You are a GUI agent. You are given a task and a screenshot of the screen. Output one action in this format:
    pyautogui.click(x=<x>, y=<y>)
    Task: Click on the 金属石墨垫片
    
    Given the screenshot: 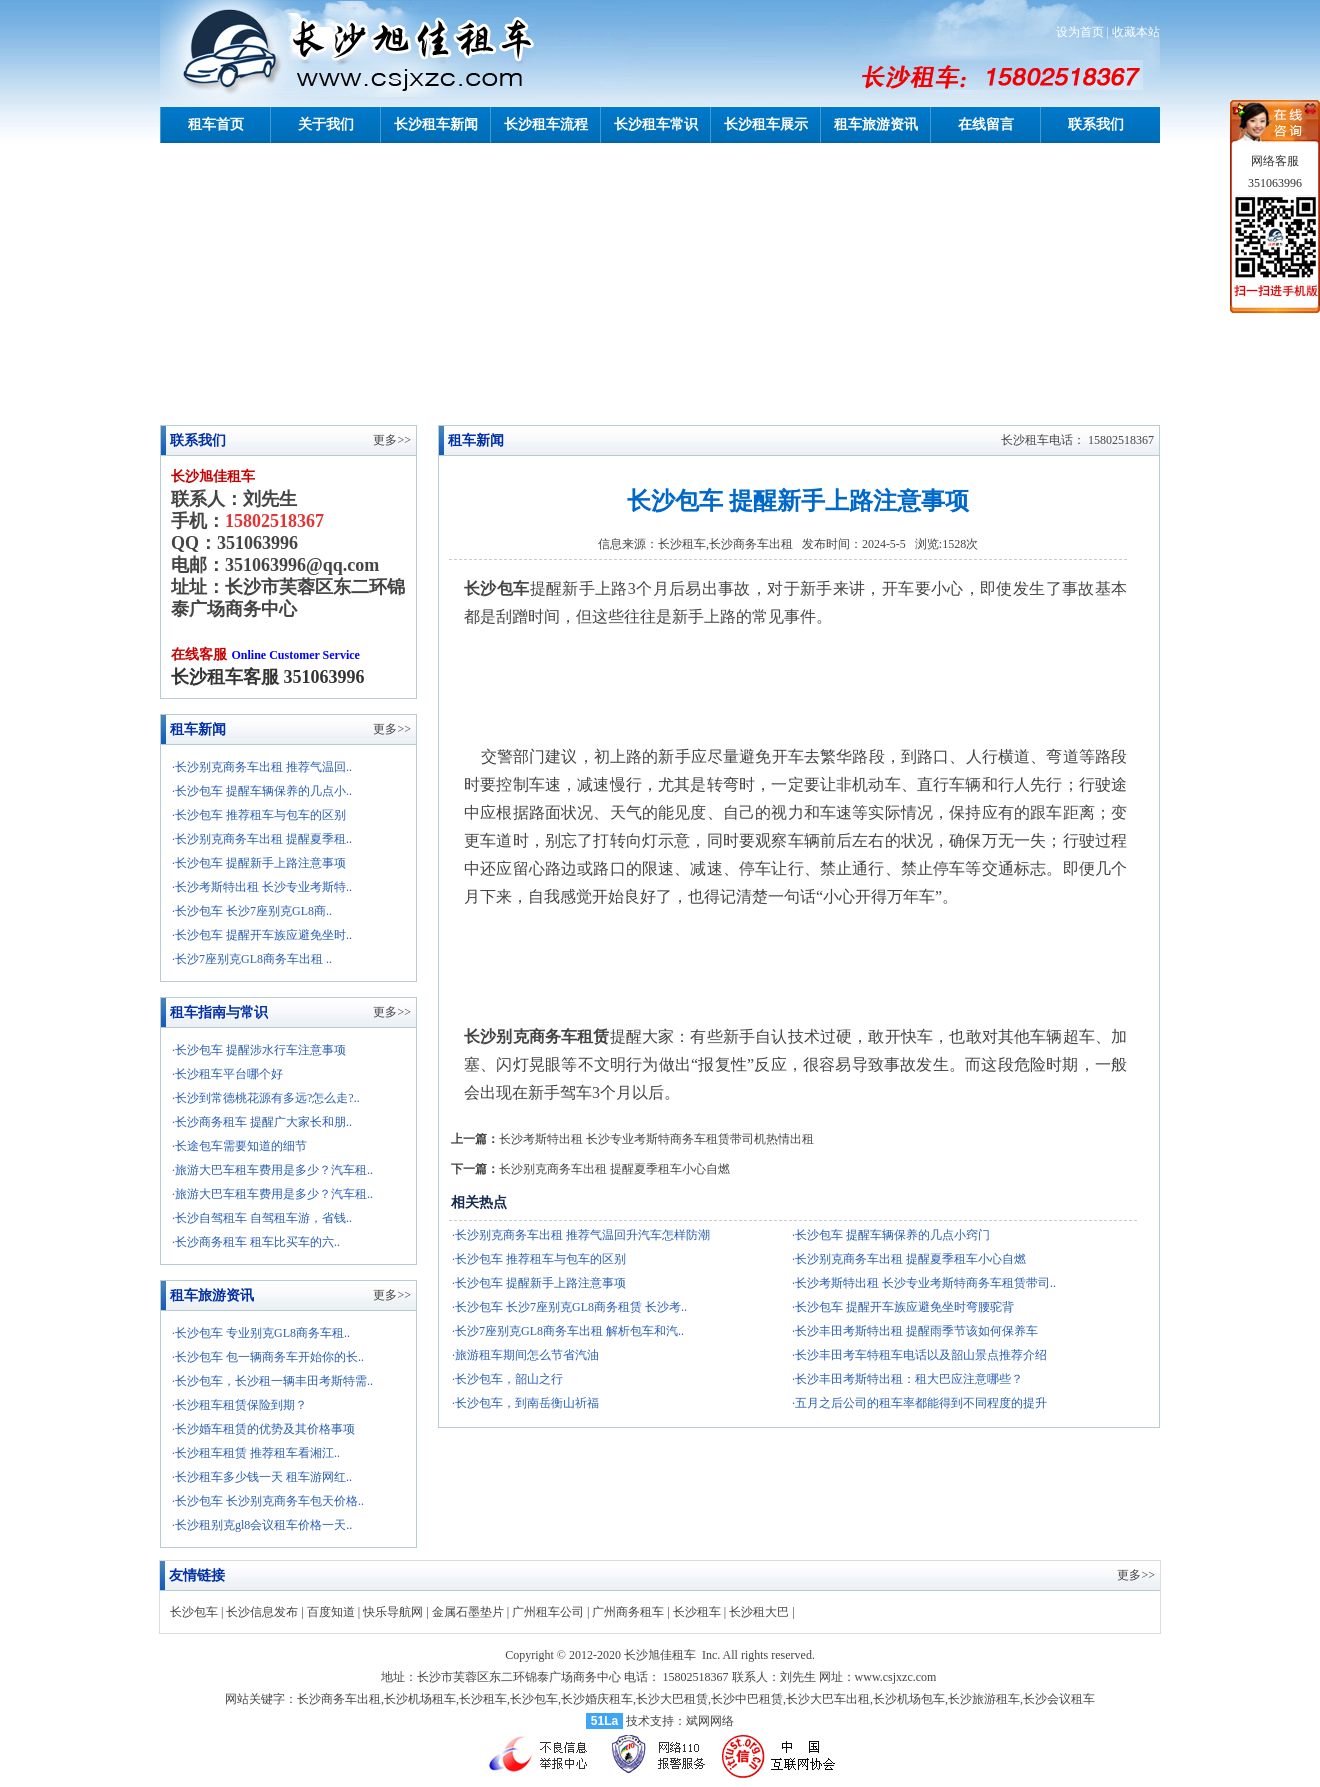 What is the action you would take?
    pyautogui.click(x=468, y=1612)
    